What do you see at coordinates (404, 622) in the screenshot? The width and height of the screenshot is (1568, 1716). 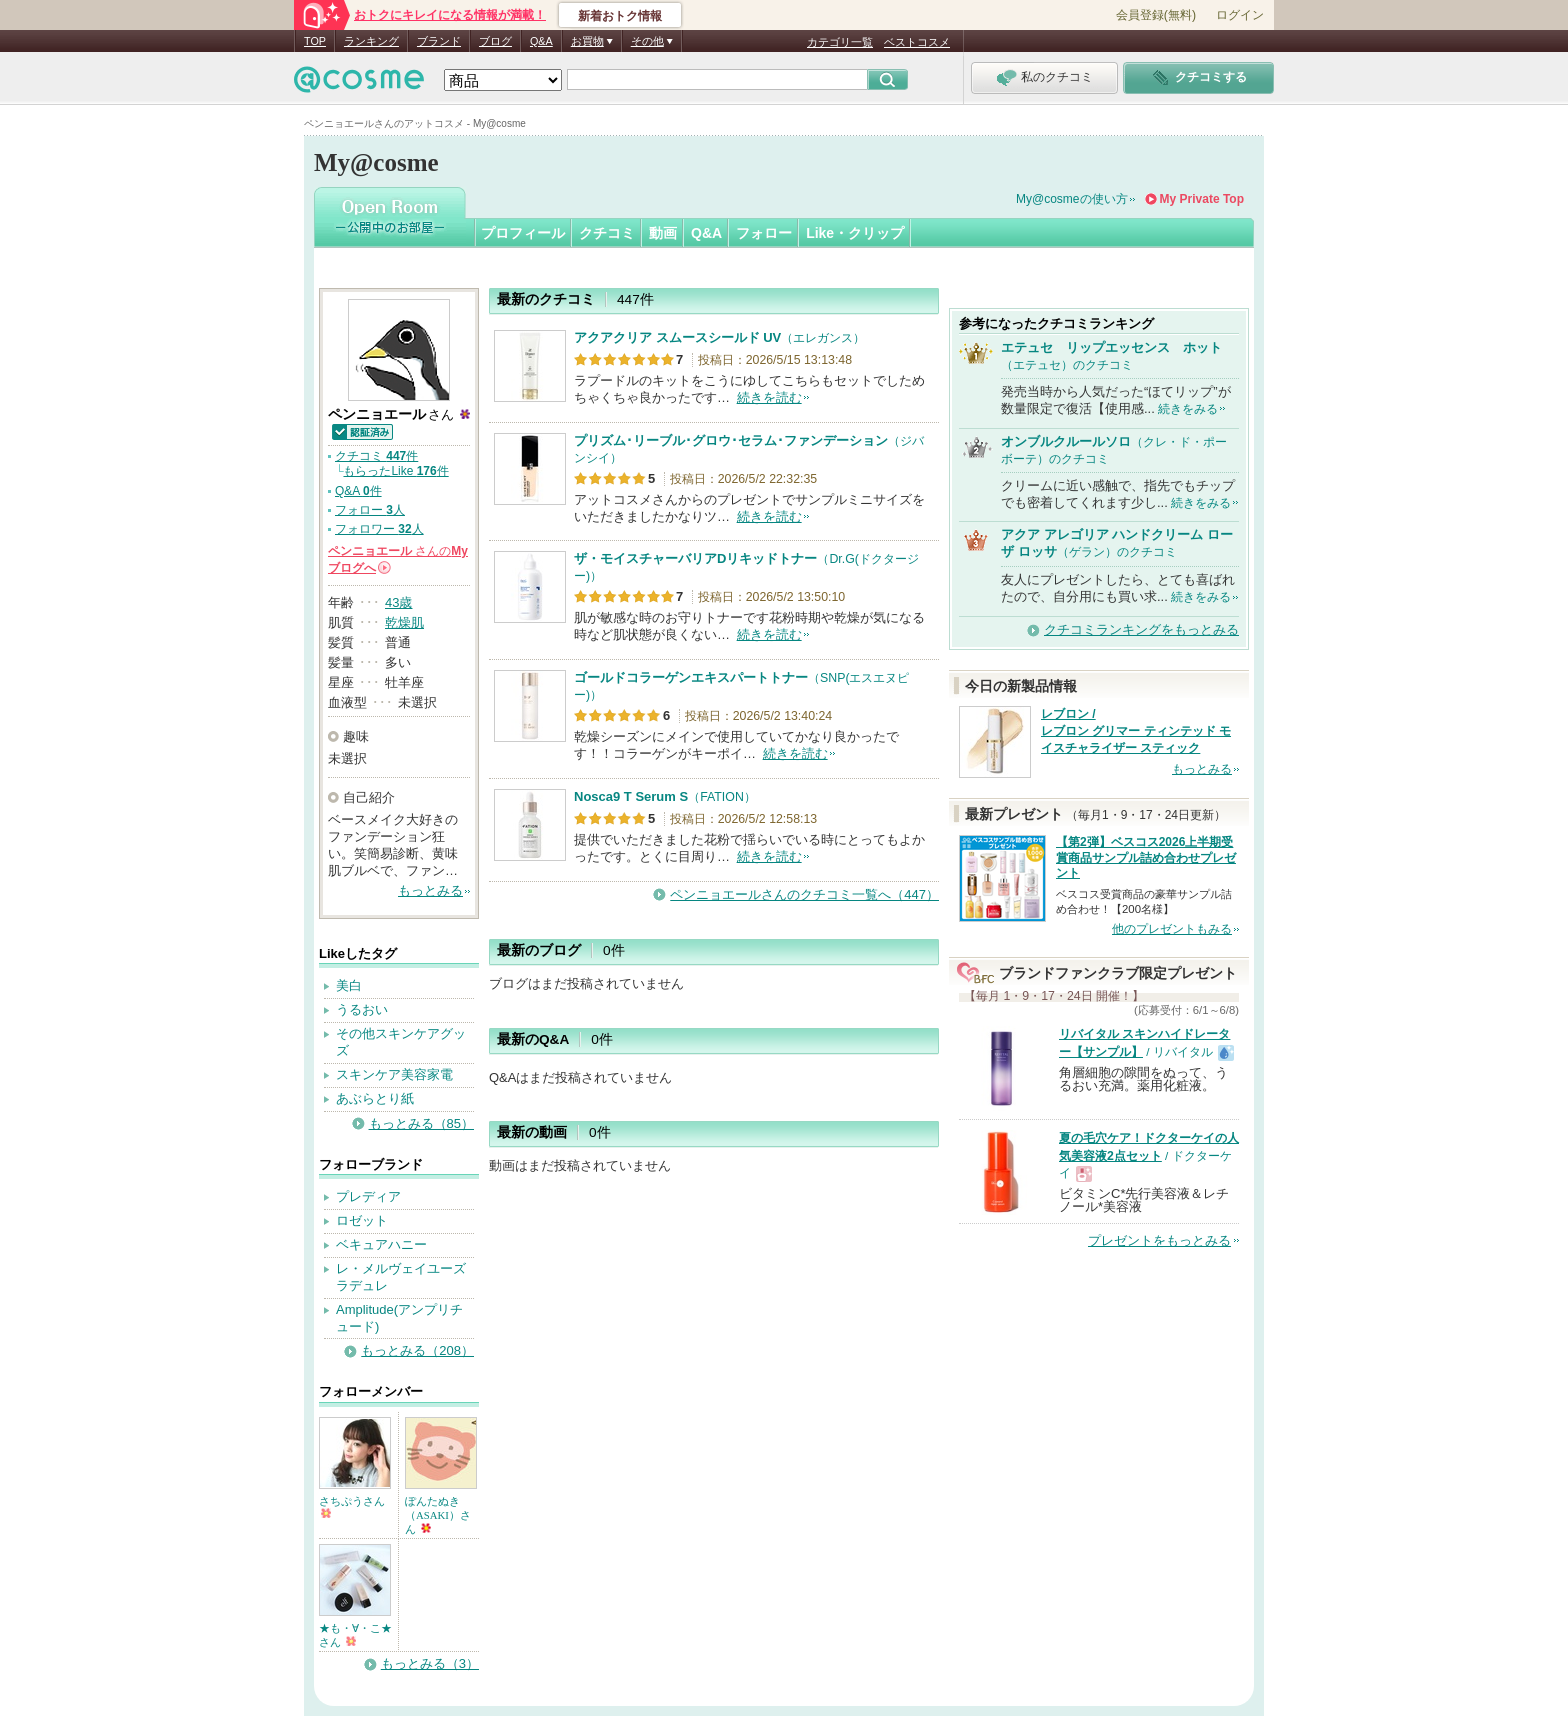 I see `乾燥肌` at bounding box center [404, 622].